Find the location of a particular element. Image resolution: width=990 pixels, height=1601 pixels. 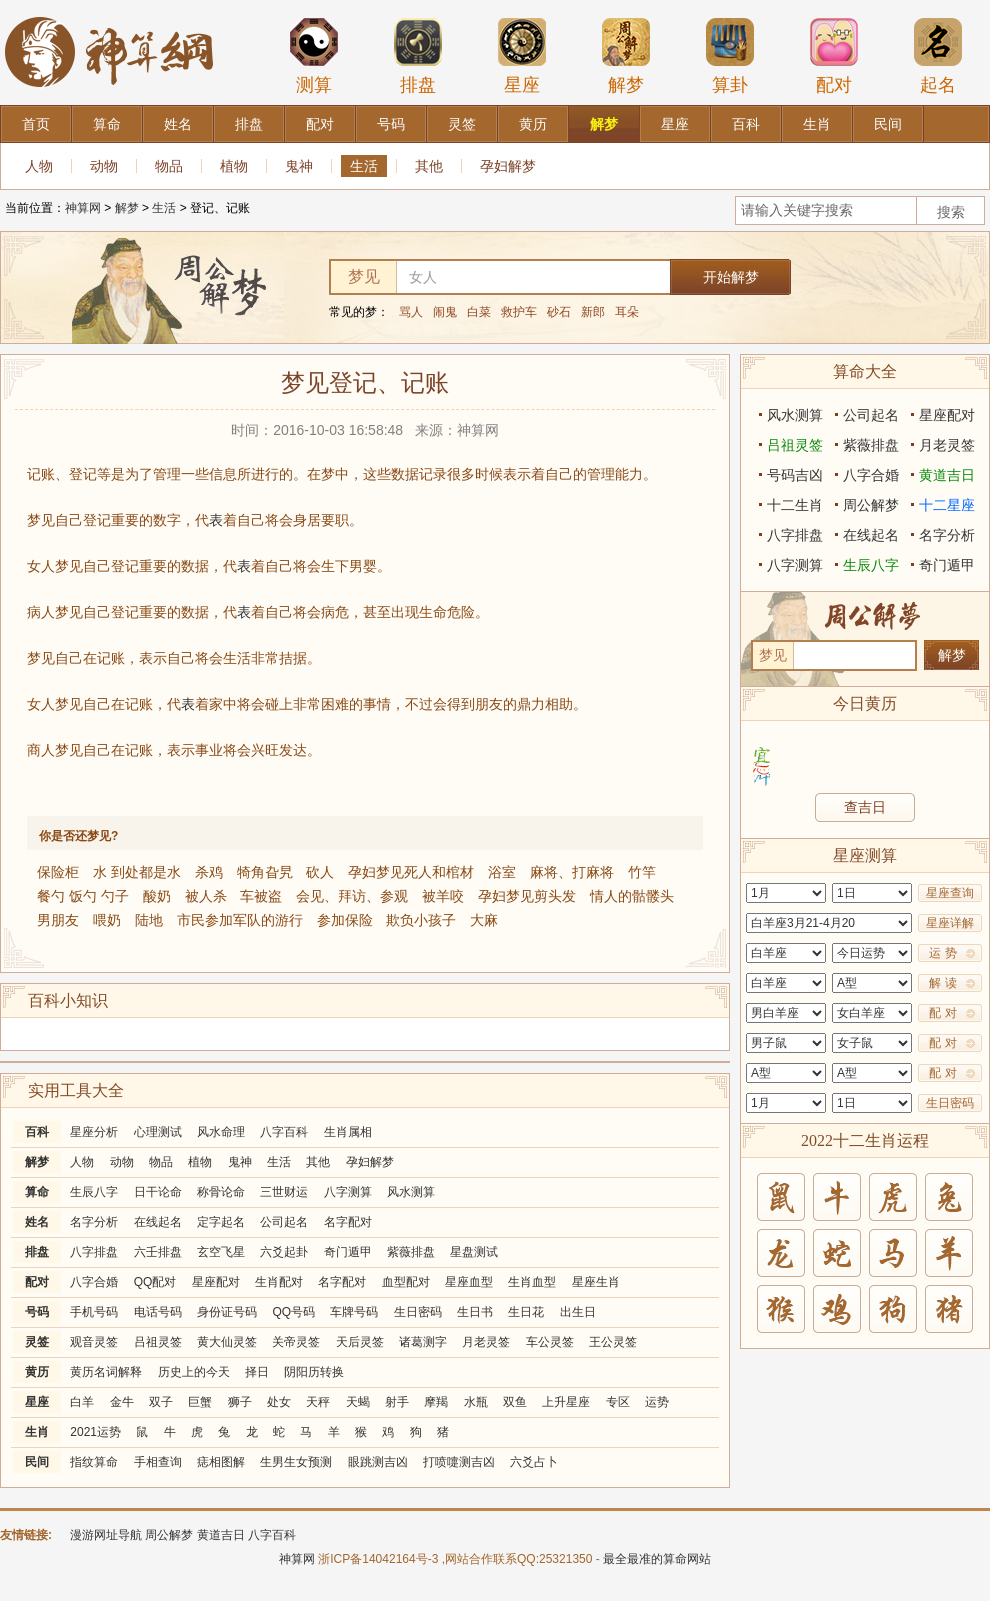

月老灵签 is located at coordinates (486, 1342).